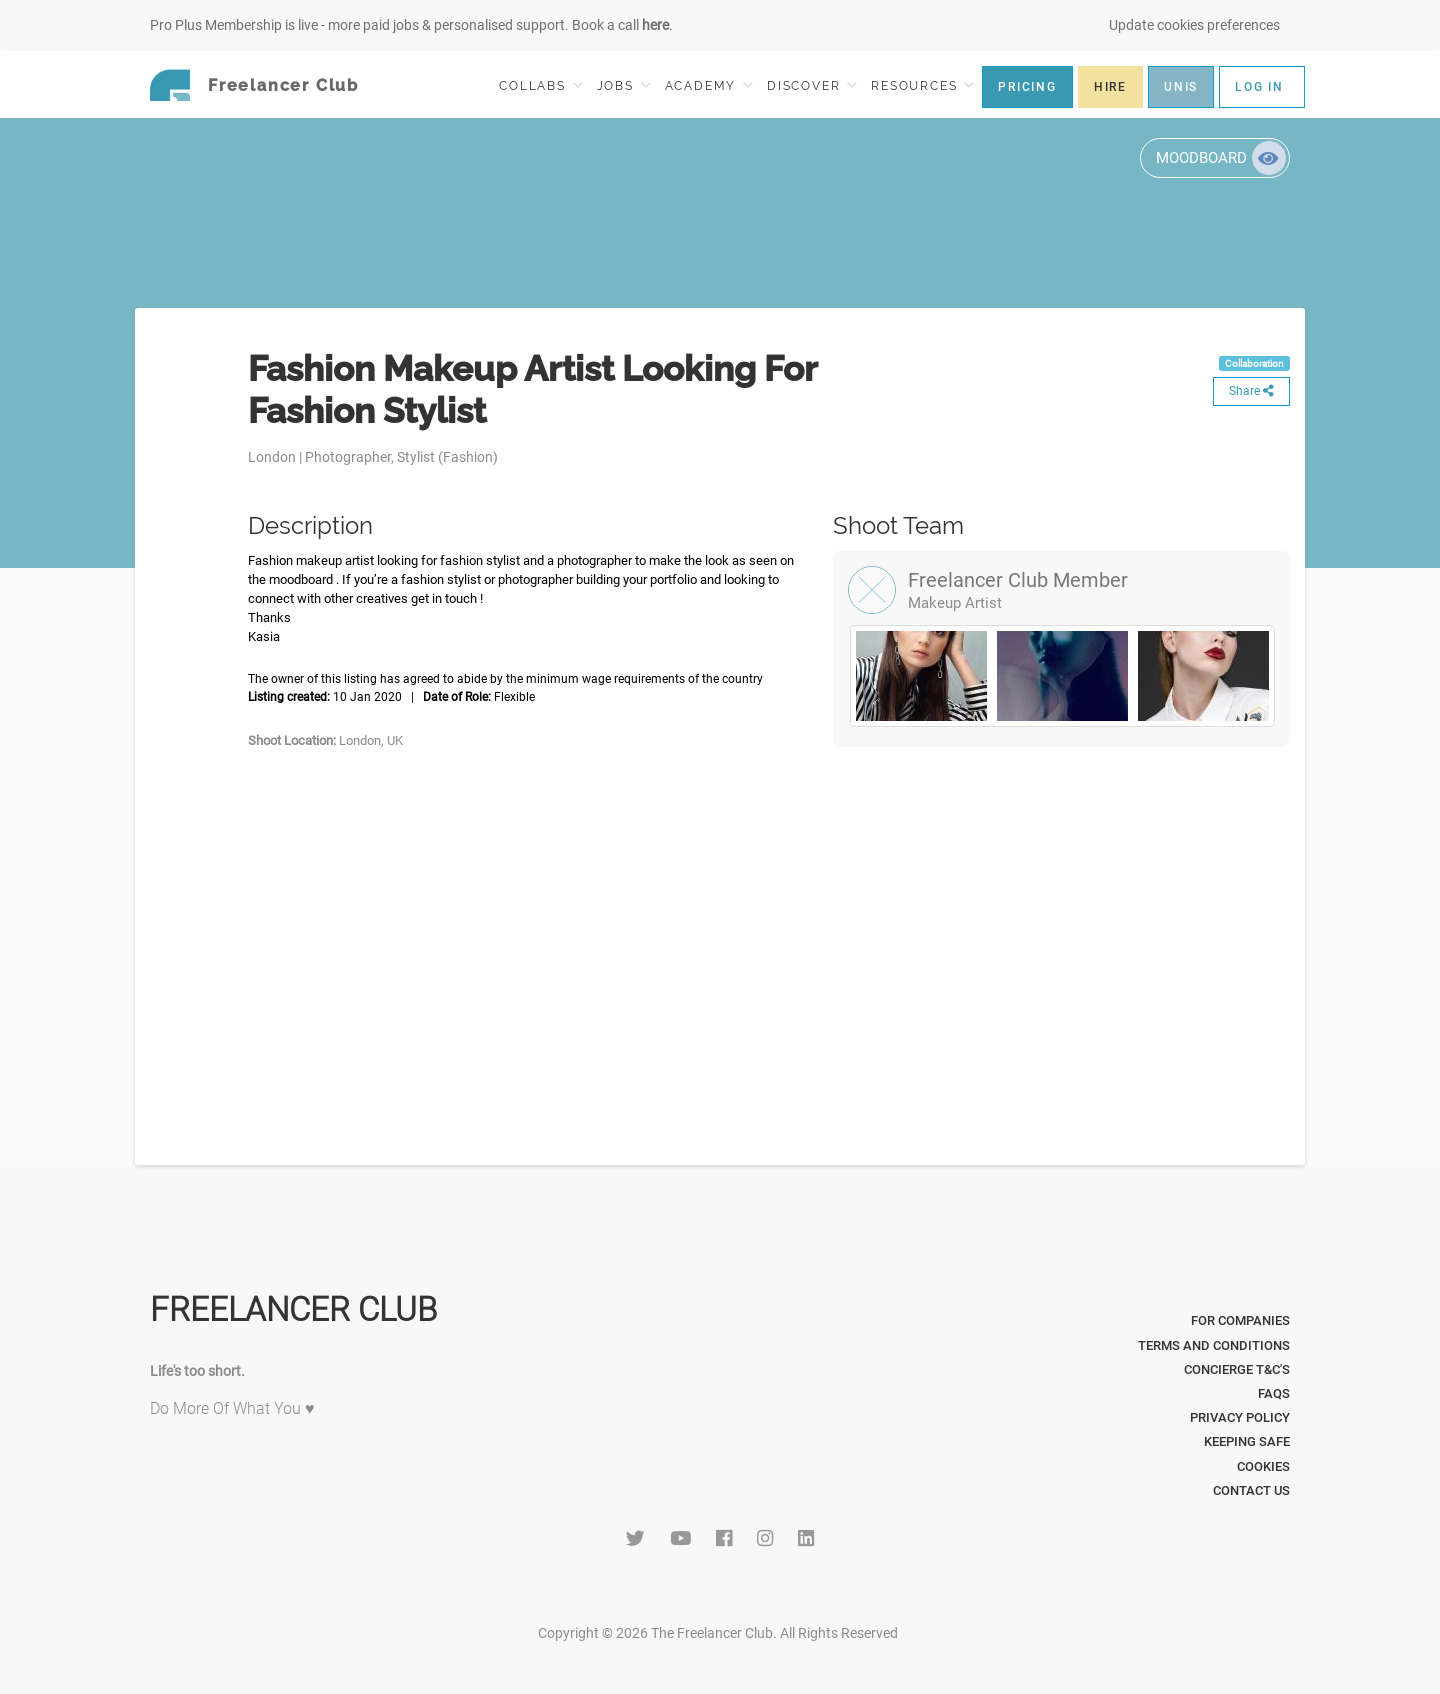  What do you see at coordinates (1274, 1393) in the screenshot?
I see `FAQs` at bounding box center [1274, 1393].